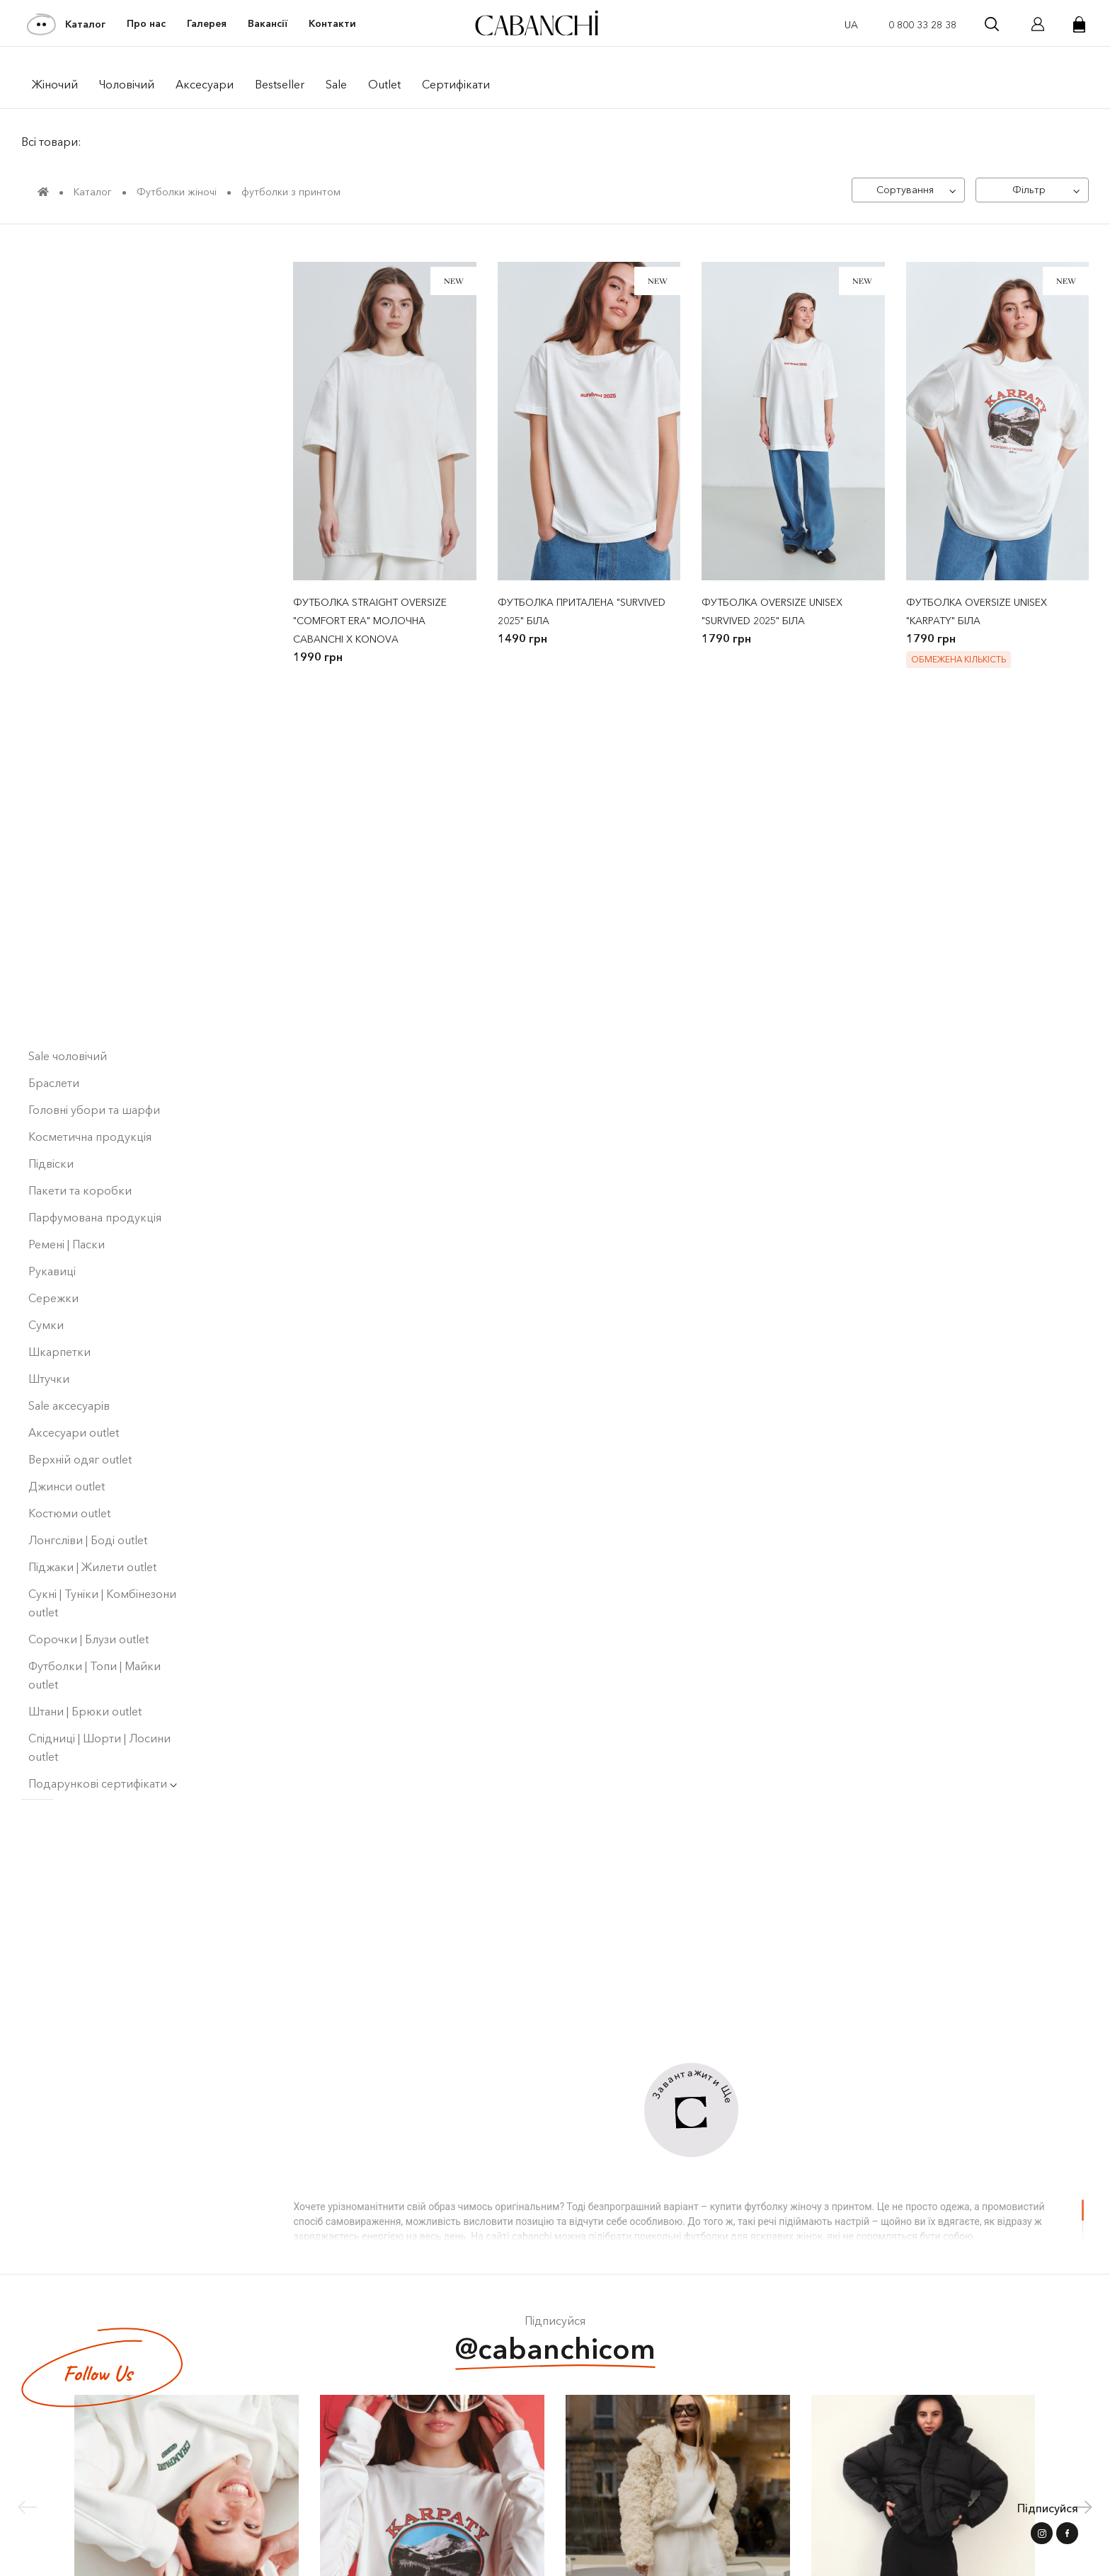  What do you see at coordinates (80, 739) in the screenshot?
I see `Костюми чоловічі` at bounding box center [80, 739].